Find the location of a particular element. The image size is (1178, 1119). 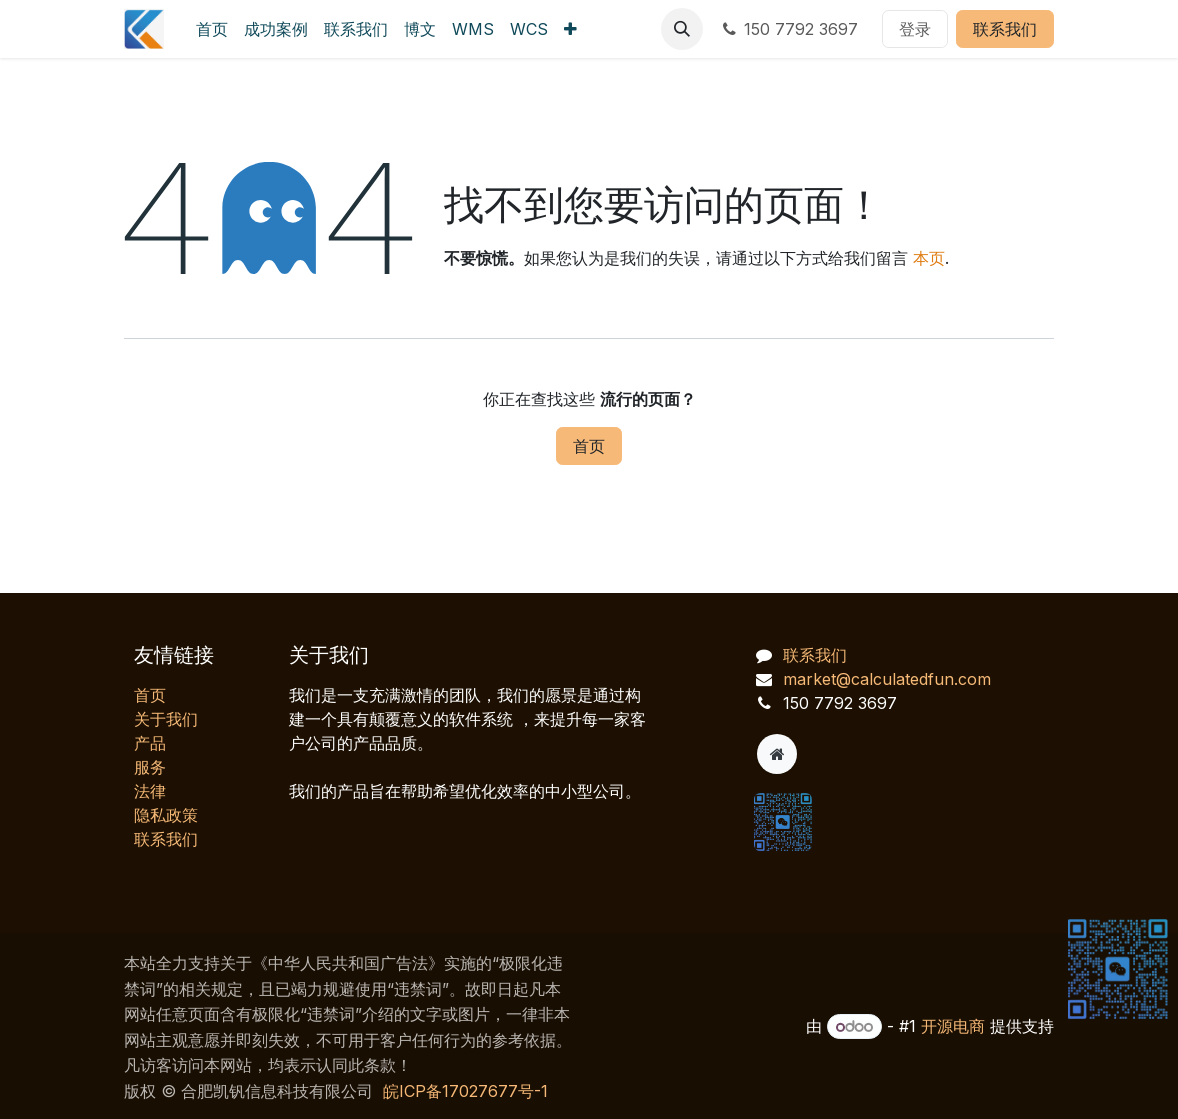

法律 is located at coordinates (150, 791).